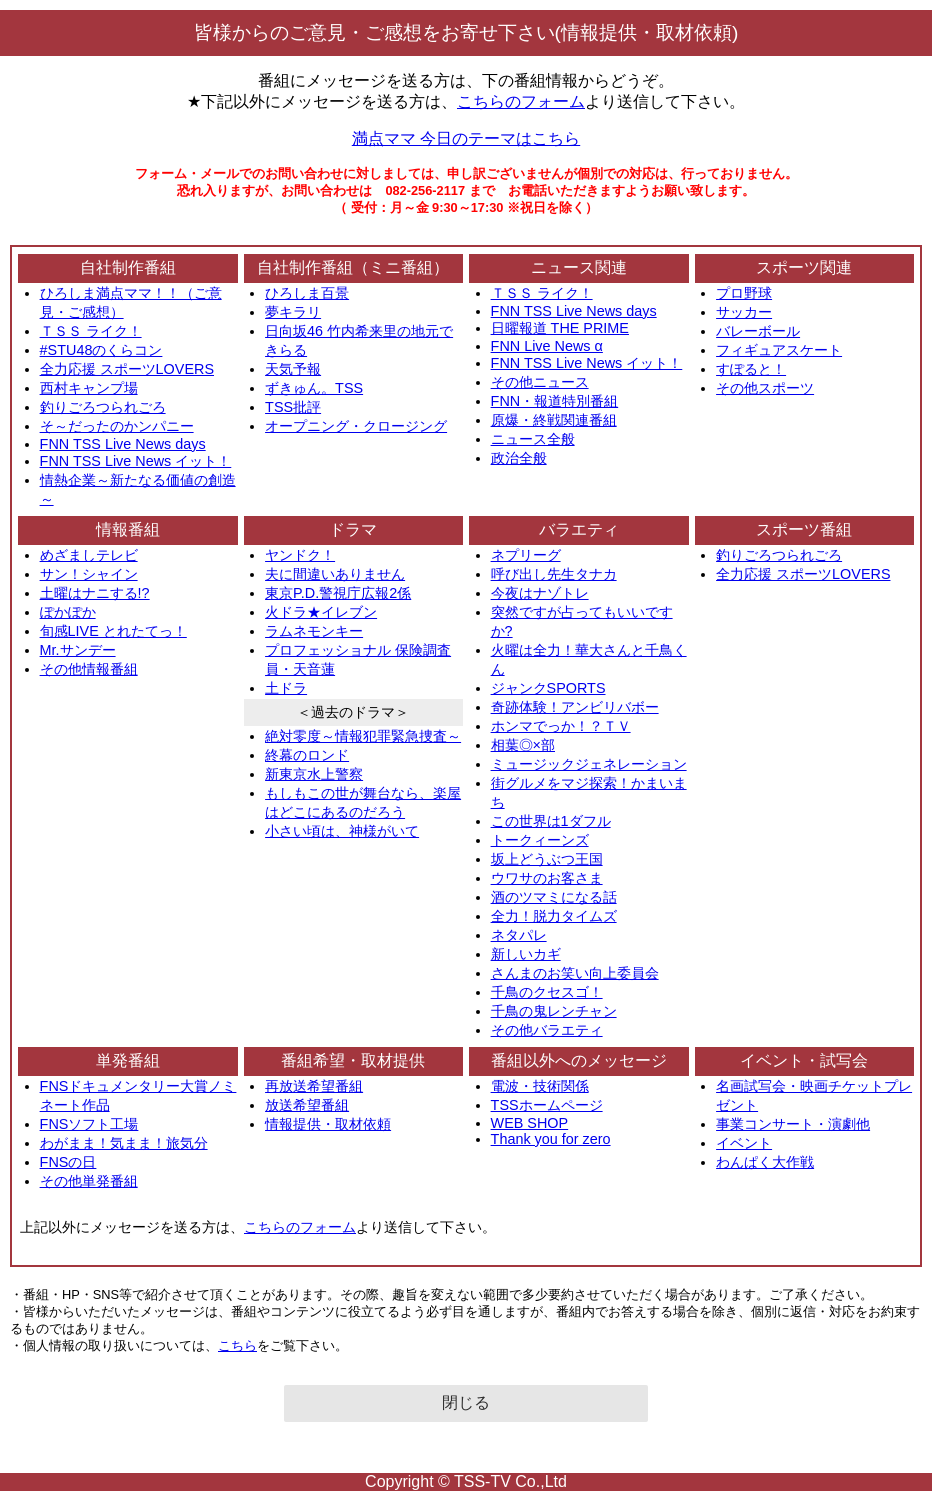 The height and width of the screenshot is (1507, 932). What do you see at coordinates (758, 331) in the screenshot?
I see `バレーボール` at bounding box center [758, 331].